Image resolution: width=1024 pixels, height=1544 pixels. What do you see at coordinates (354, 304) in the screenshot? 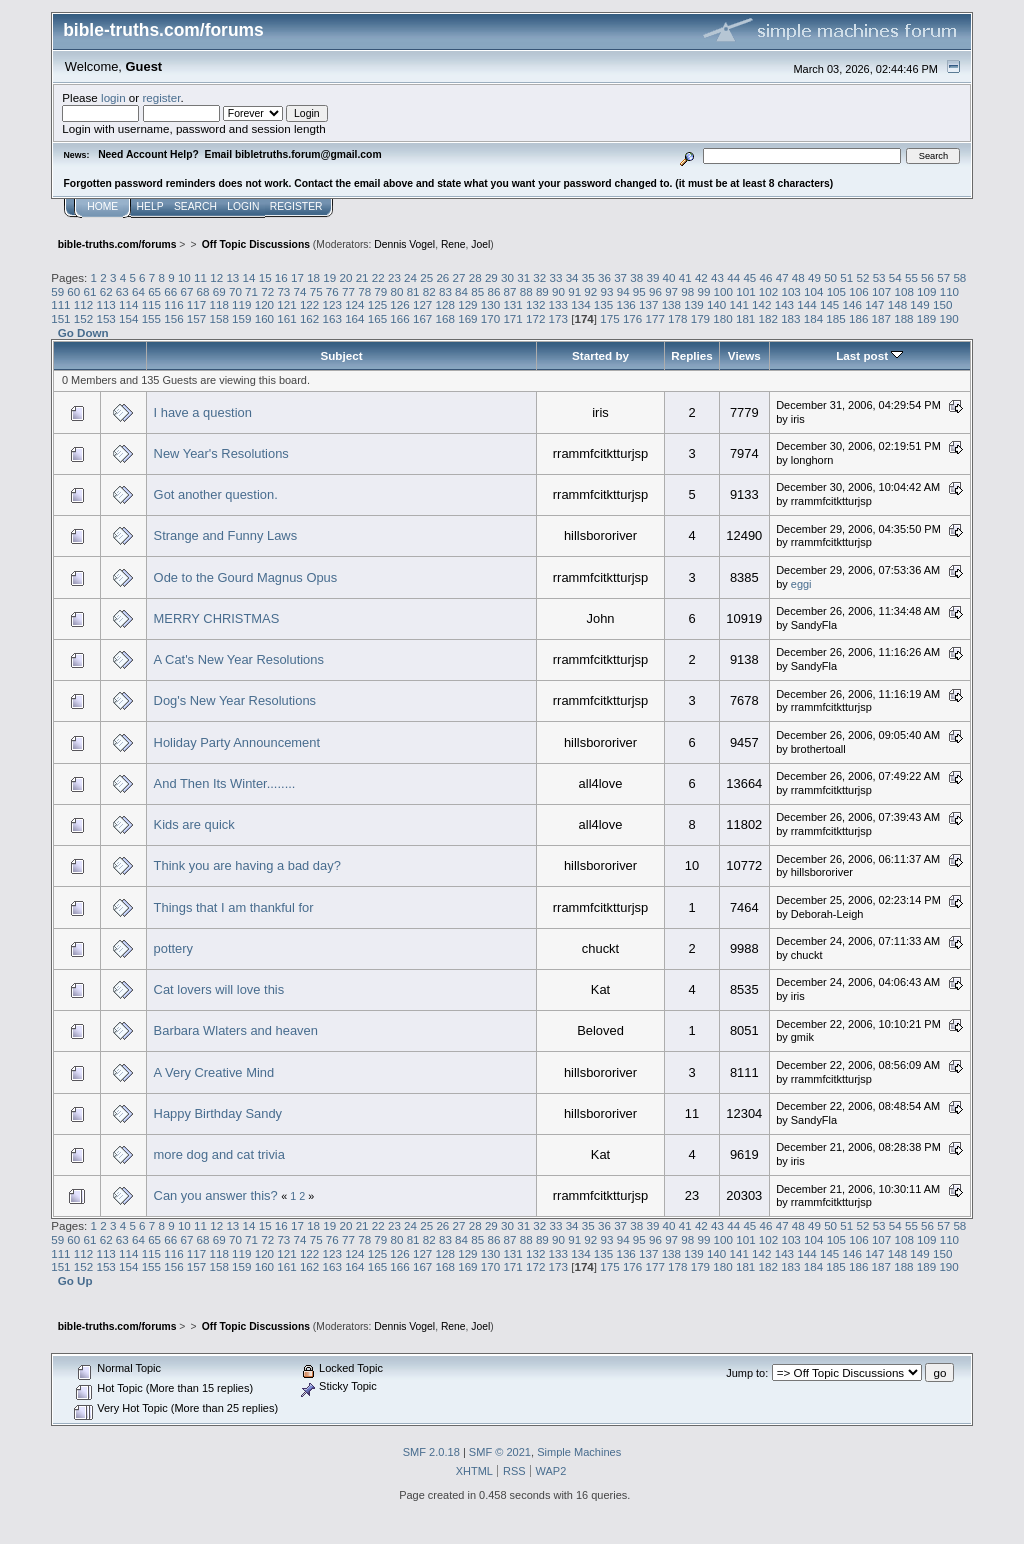
I see `124` at bounding box center [354, 304].